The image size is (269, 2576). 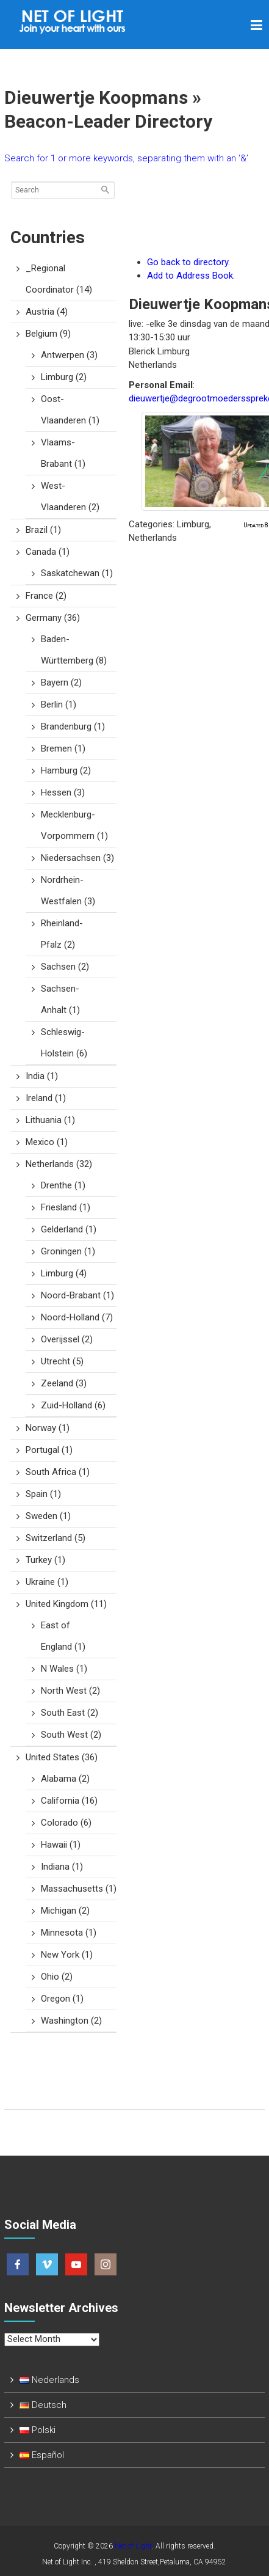 I want to click on Groningen, so click(x=68, y=1251).